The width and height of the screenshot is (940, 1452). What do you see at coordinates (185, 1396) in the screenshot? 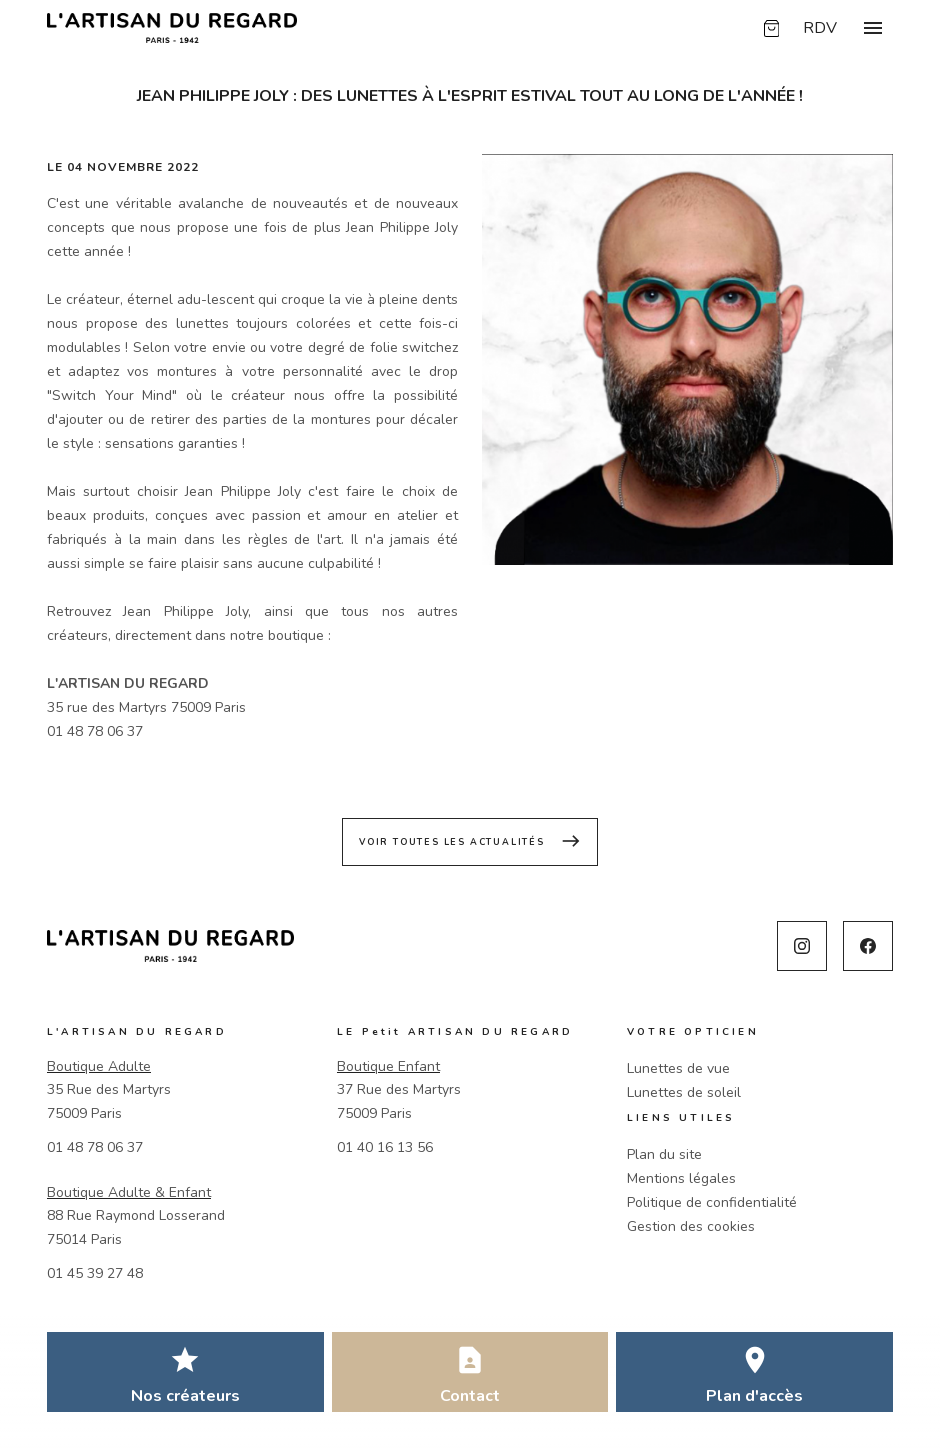
I see `Nos créateurs` at bounding box center [185, 1396].